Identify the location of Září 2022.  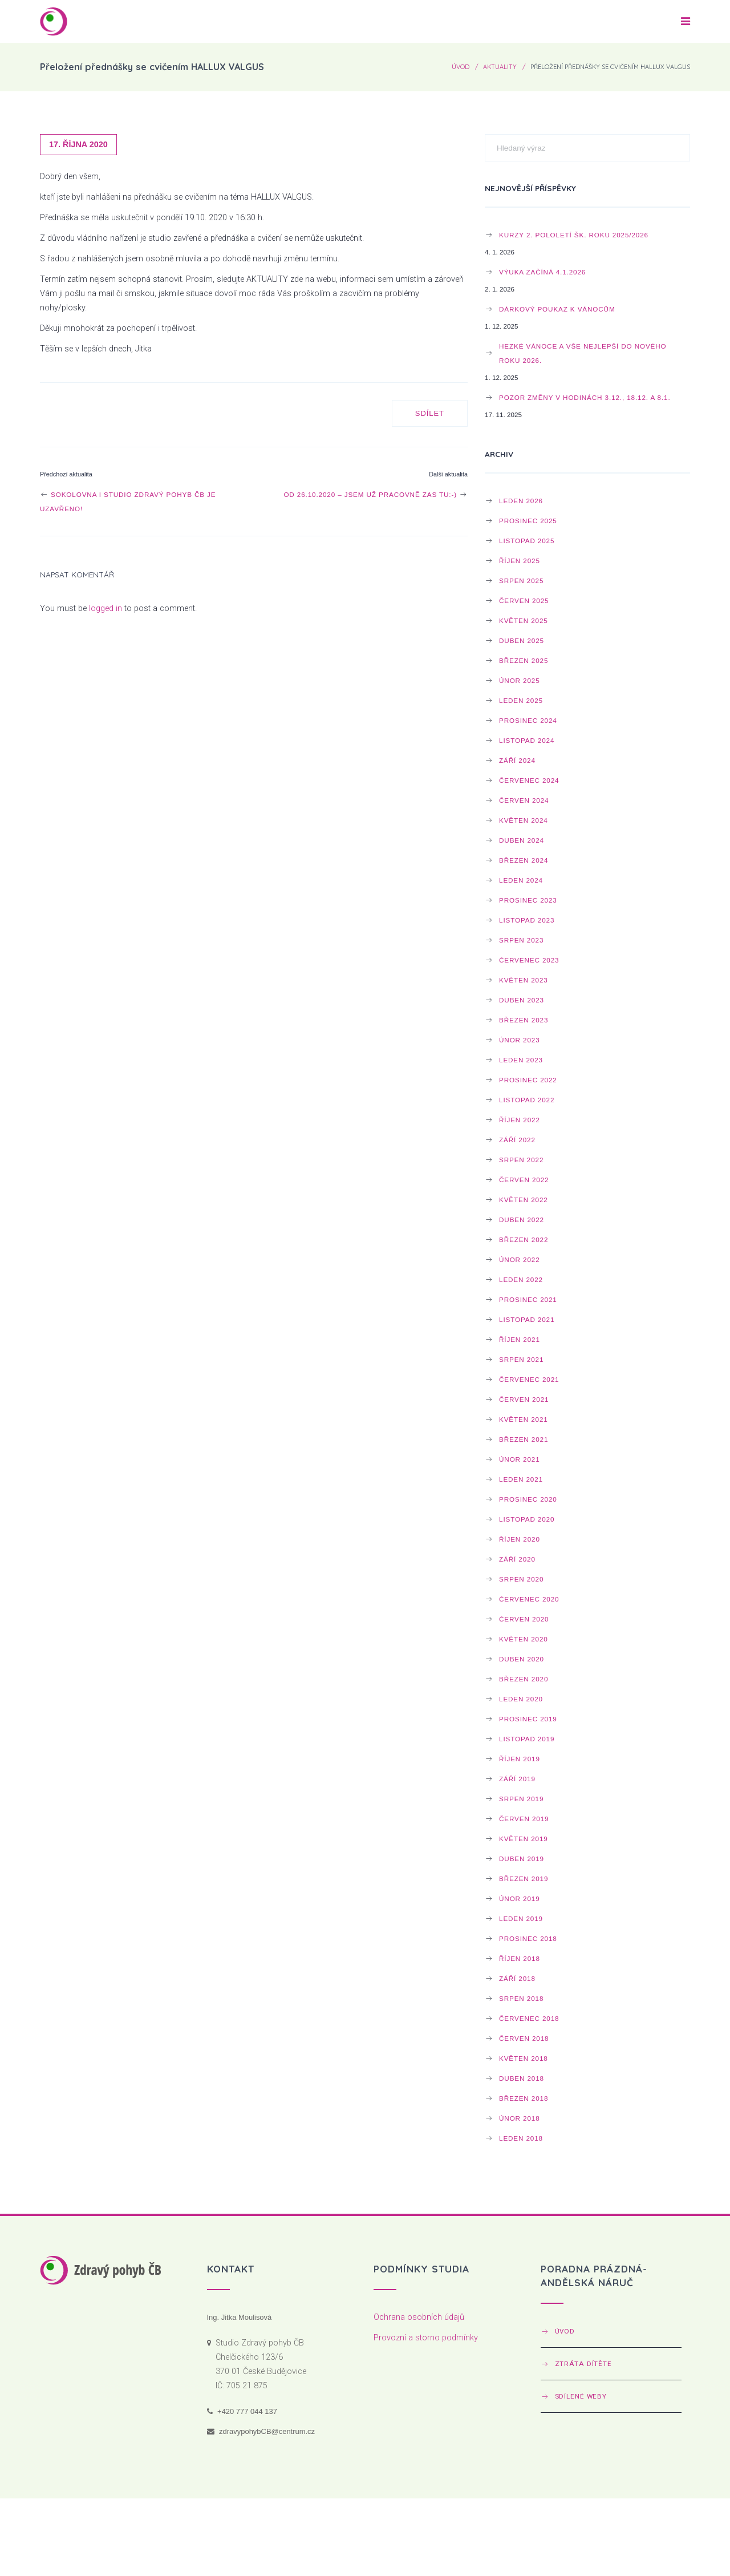
(517, 1139).